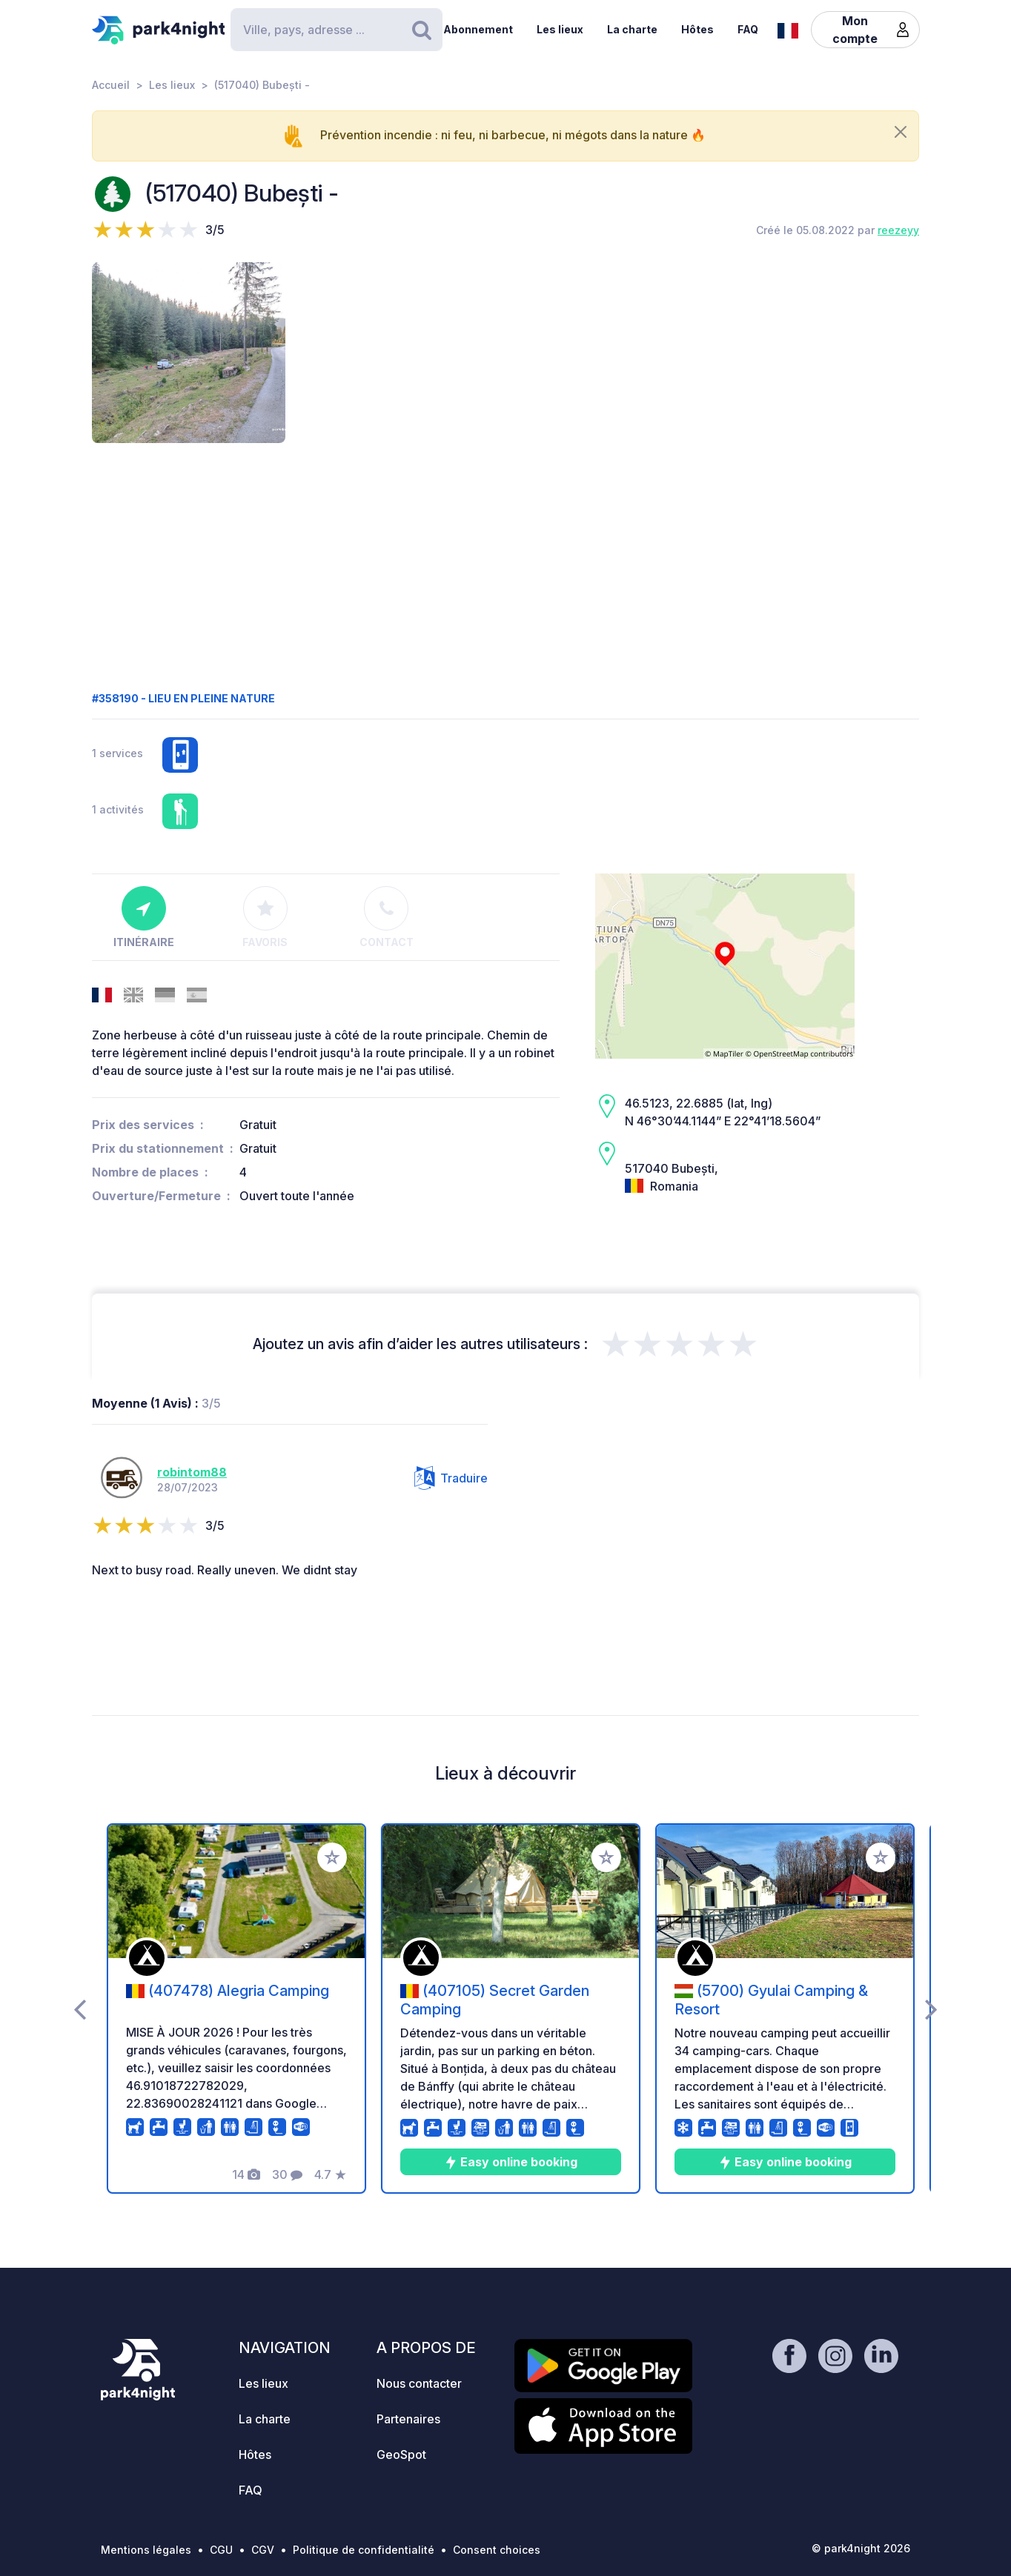 This screenshot has height=2576, width=1011. What do you see at coordinates (262, 2549) in the screenshot?
I see `CGV` at bounding box center [262, 2549].